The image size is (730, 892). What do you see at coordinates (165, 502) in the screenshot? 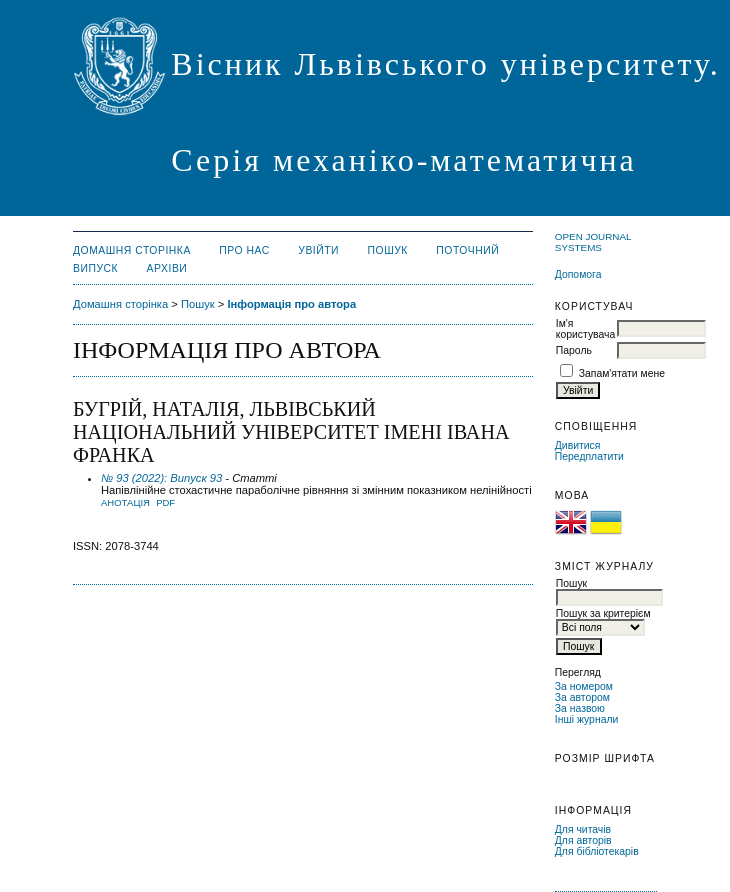
I see `PDF` at bounding box center [165, 502].